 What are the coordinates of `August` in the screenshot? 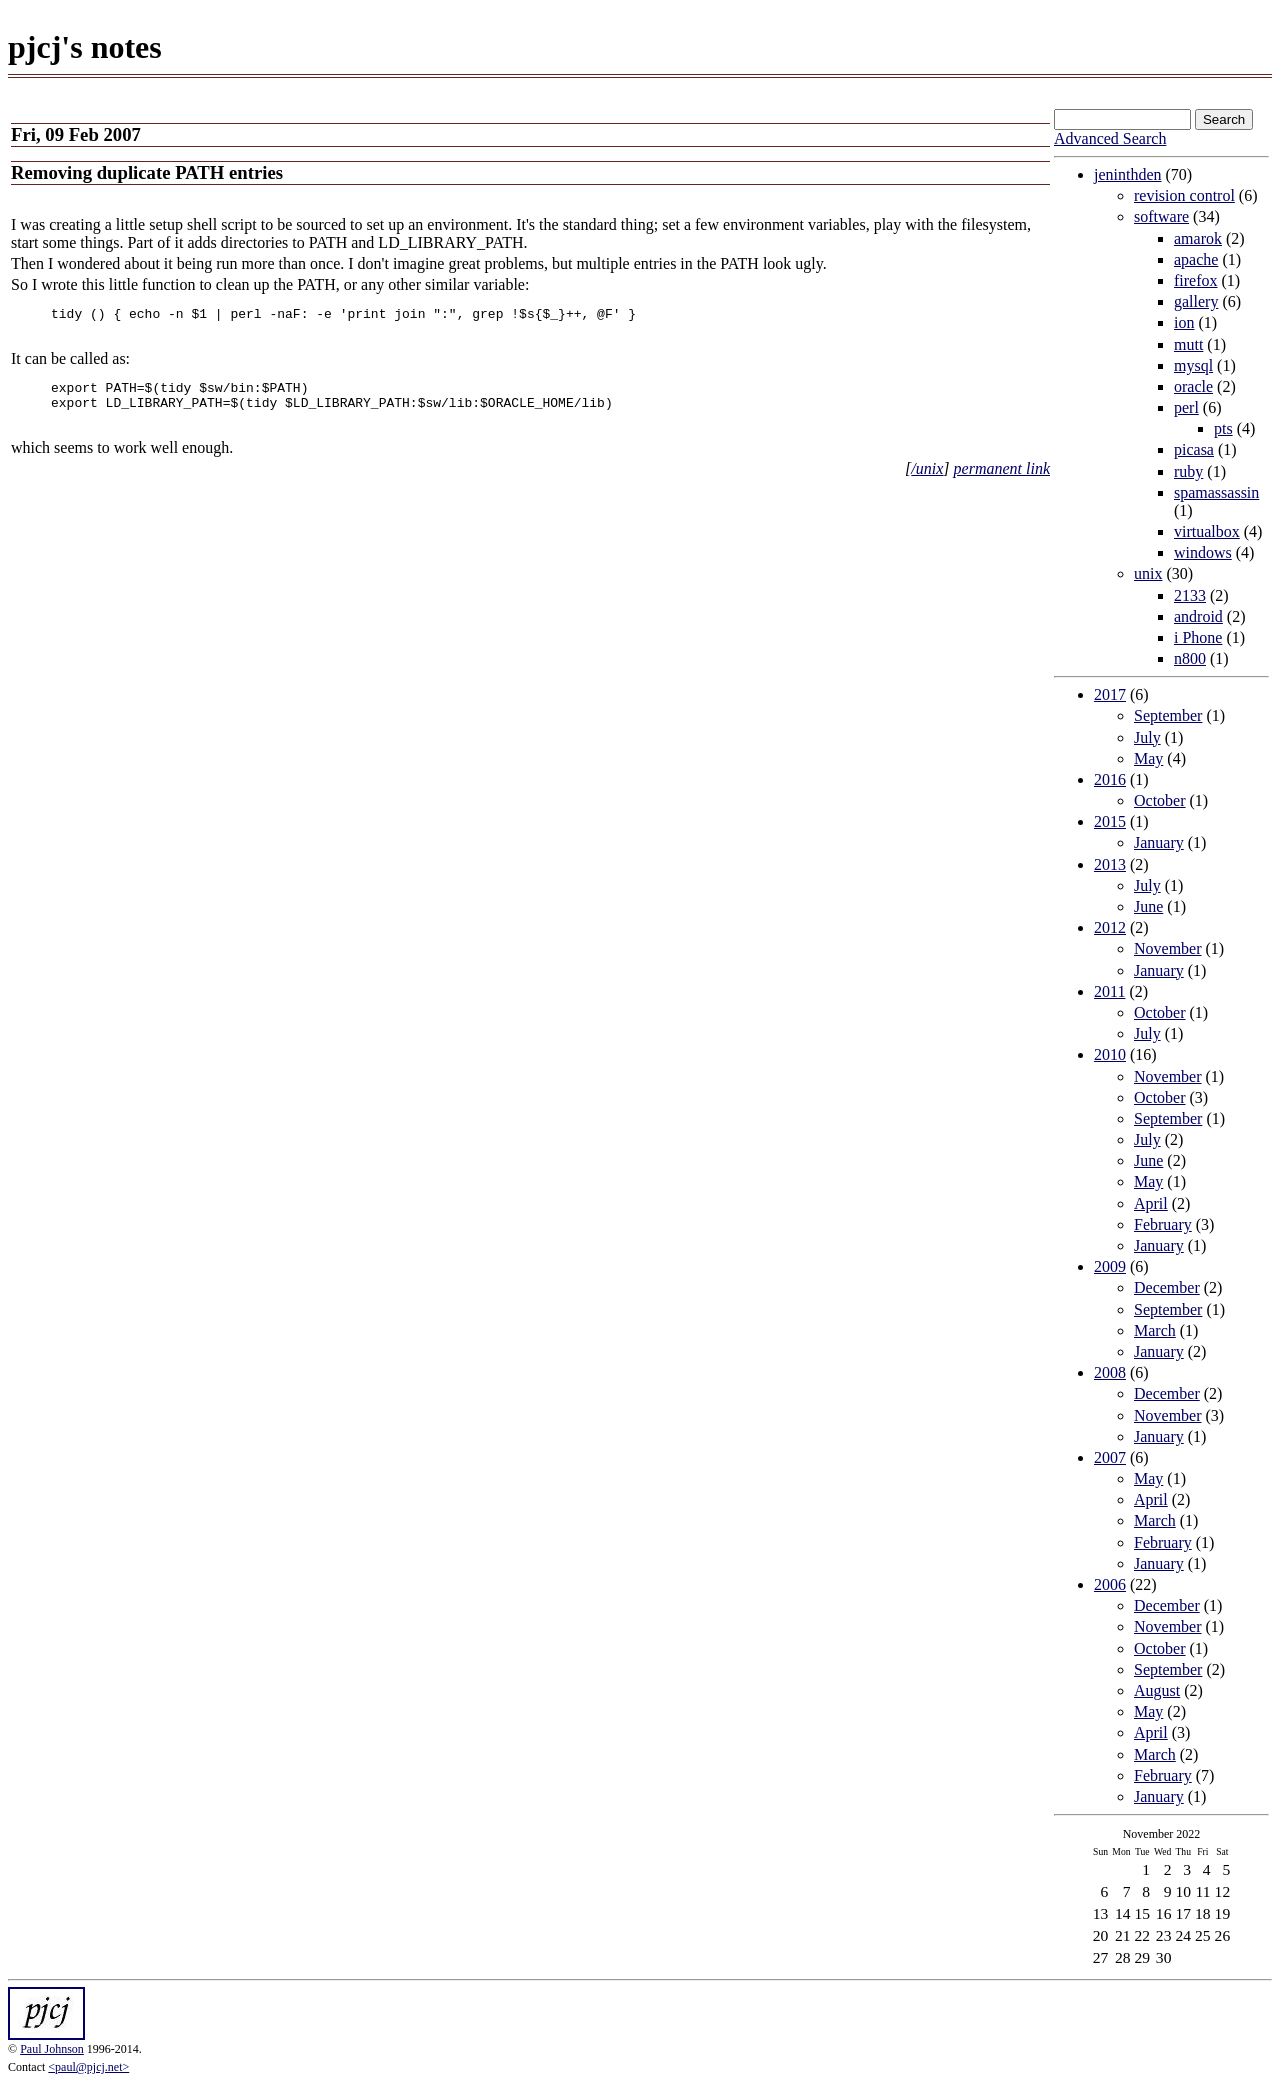 It's located at (1157, 1690).